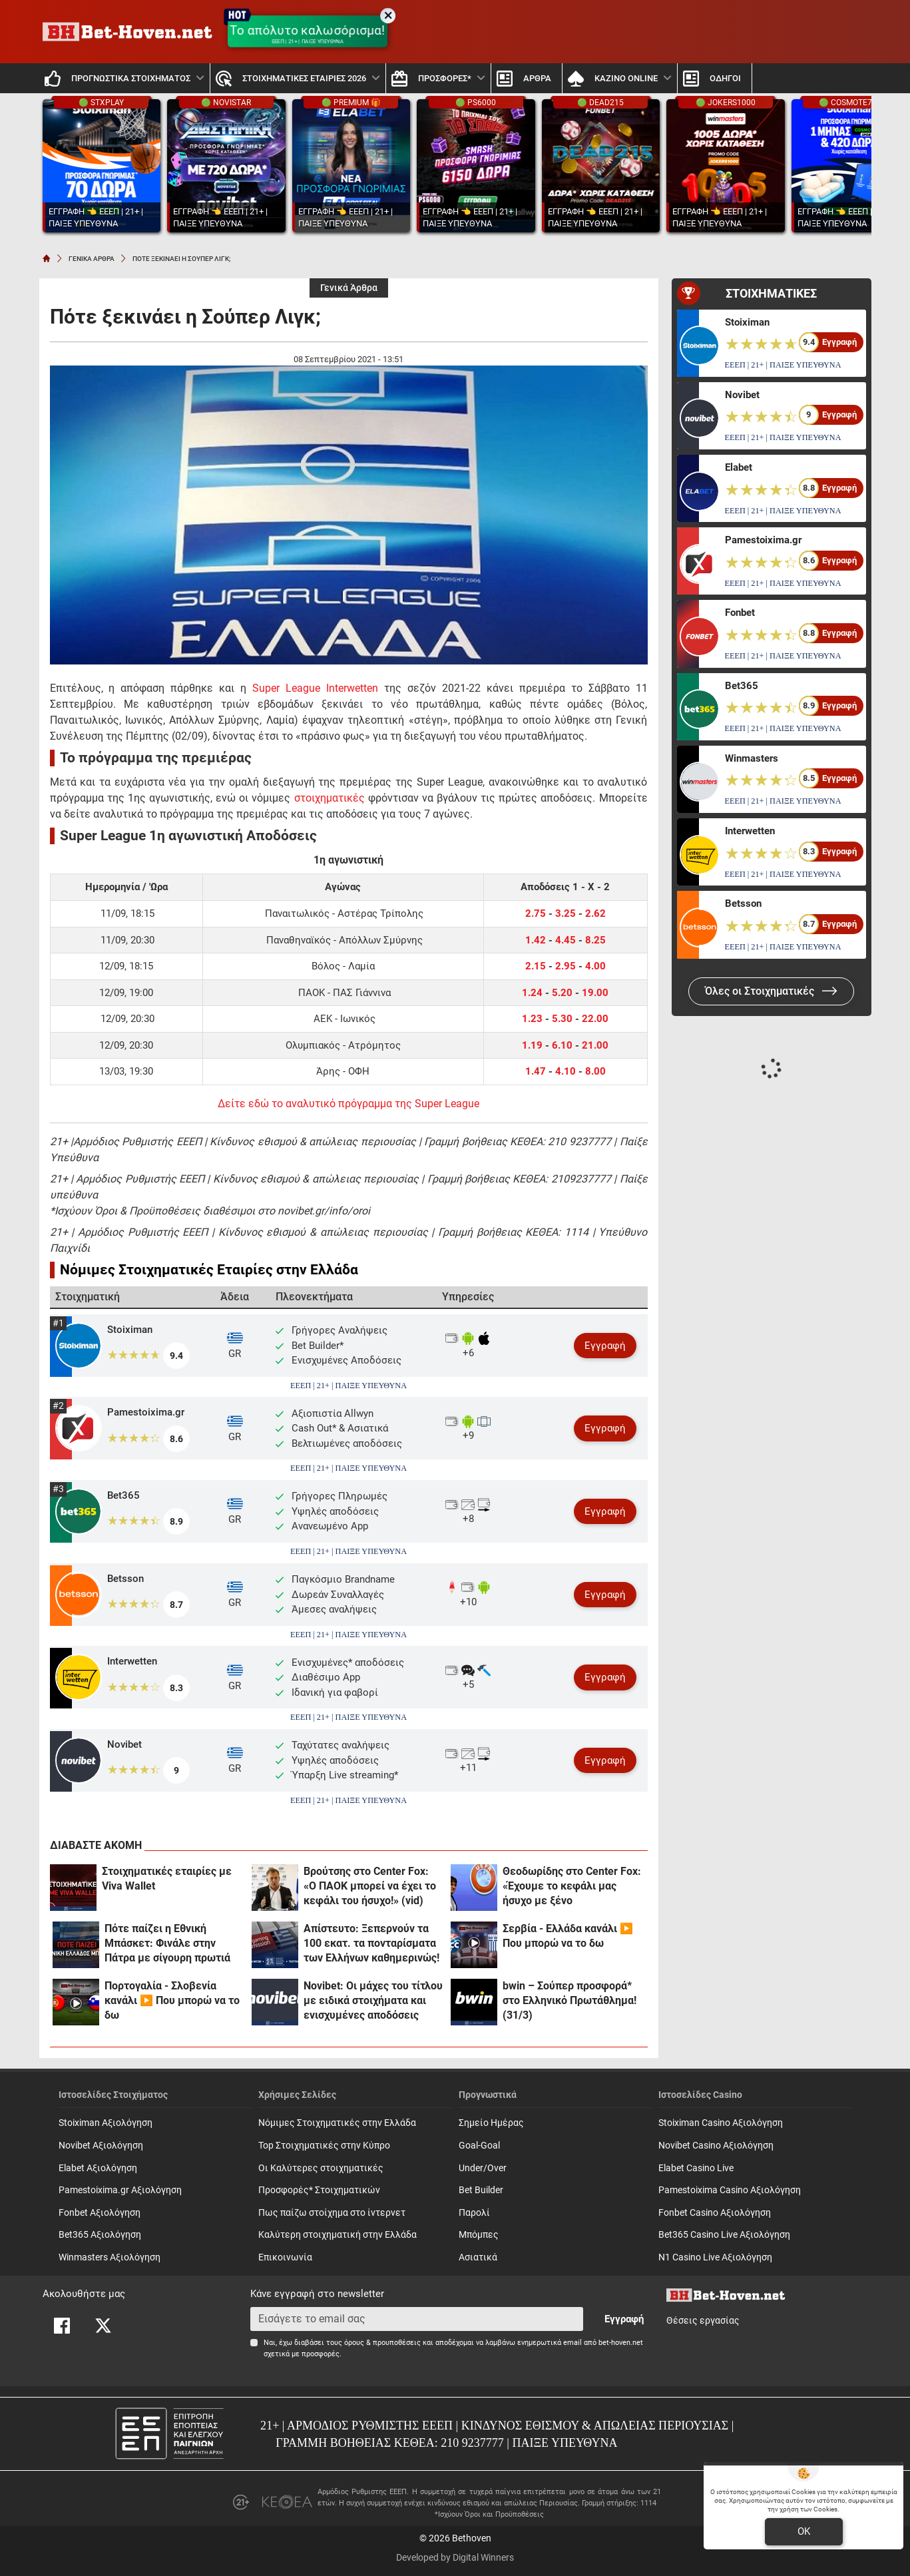  Describe the element at coordinates (595, 1045) in the screenshot. I see `21.00` at that location.